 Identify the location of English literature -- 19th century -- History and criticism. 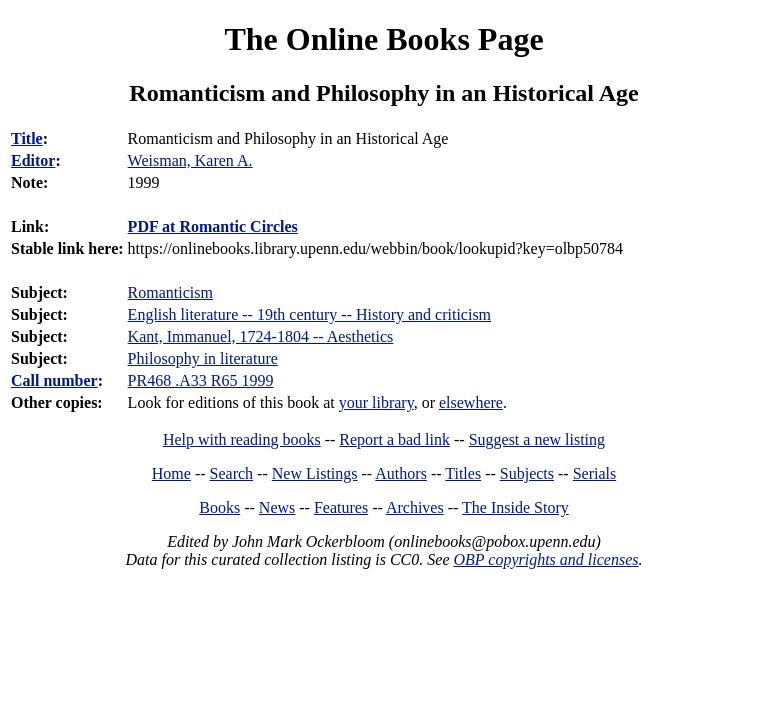
(309, 314).